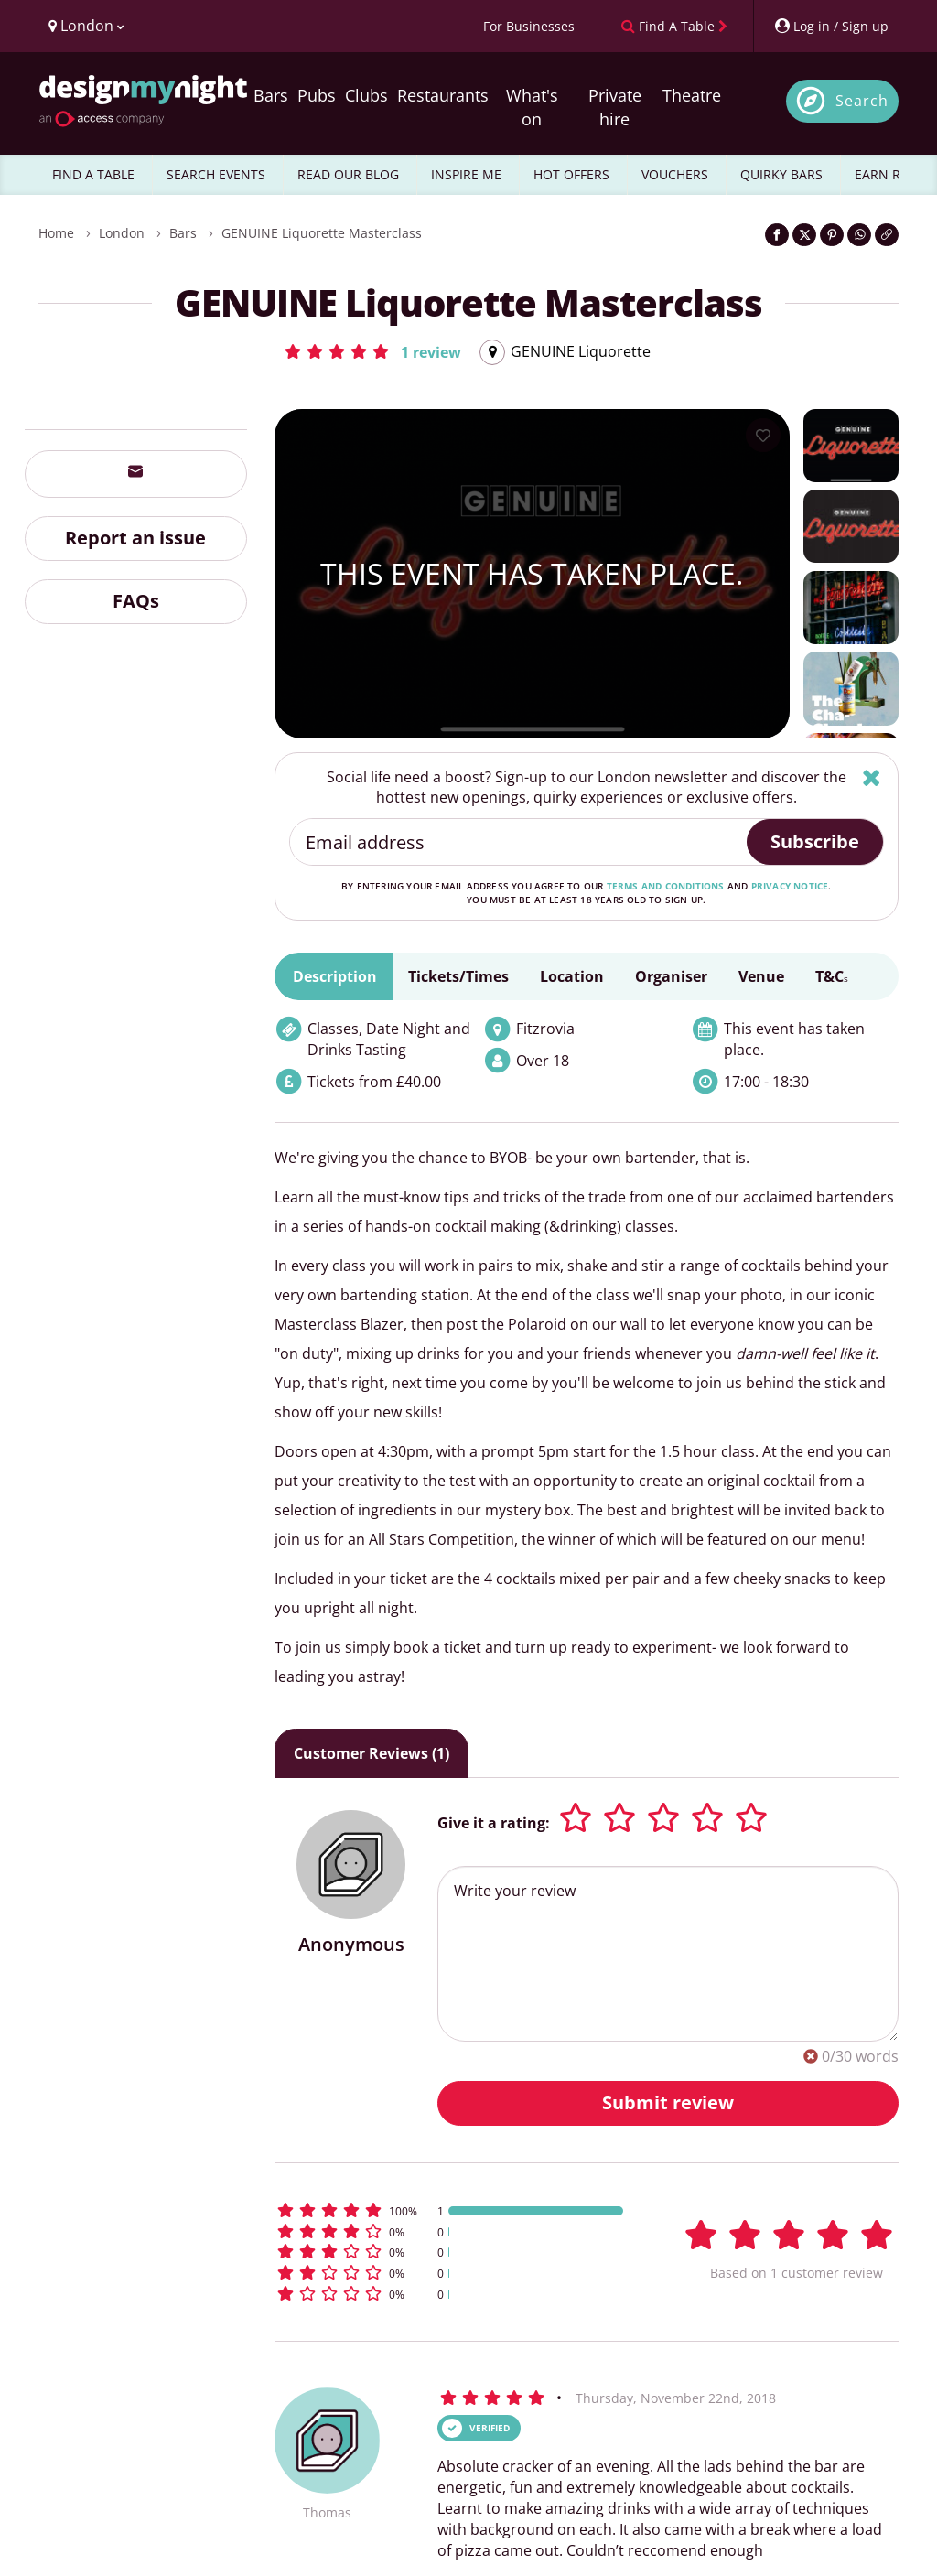 This screenshot has height=2576, width=937. I want to click on FAQs, so click(136, 600).